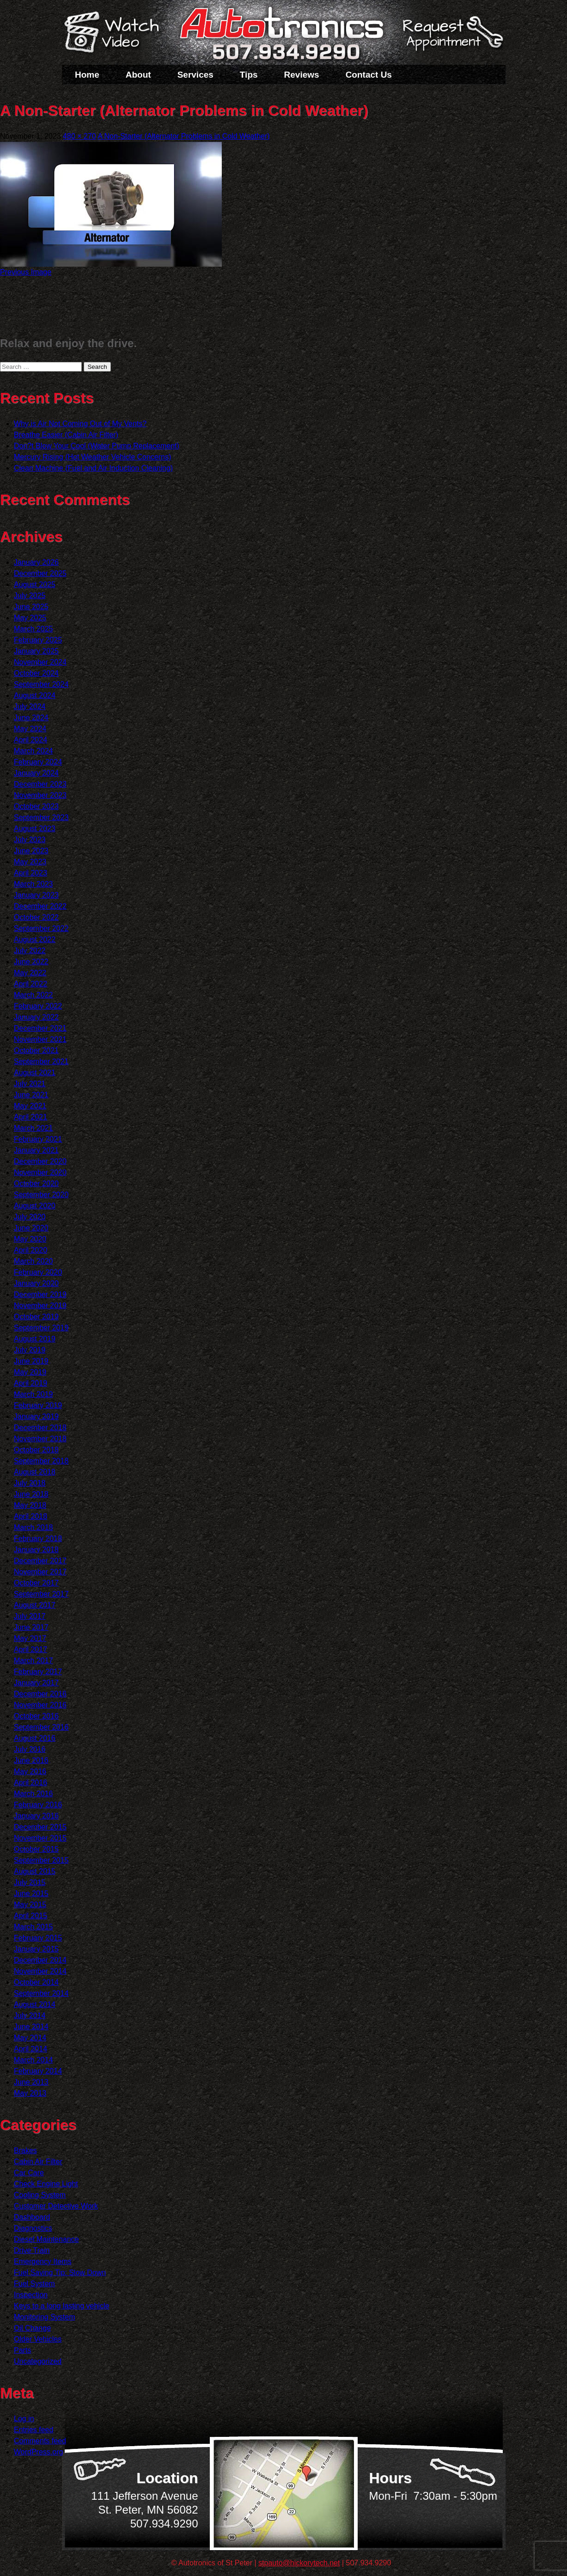 The width and height of the screenshot is (567, 2576). I want to click on March 2018, so click(33, 1527).